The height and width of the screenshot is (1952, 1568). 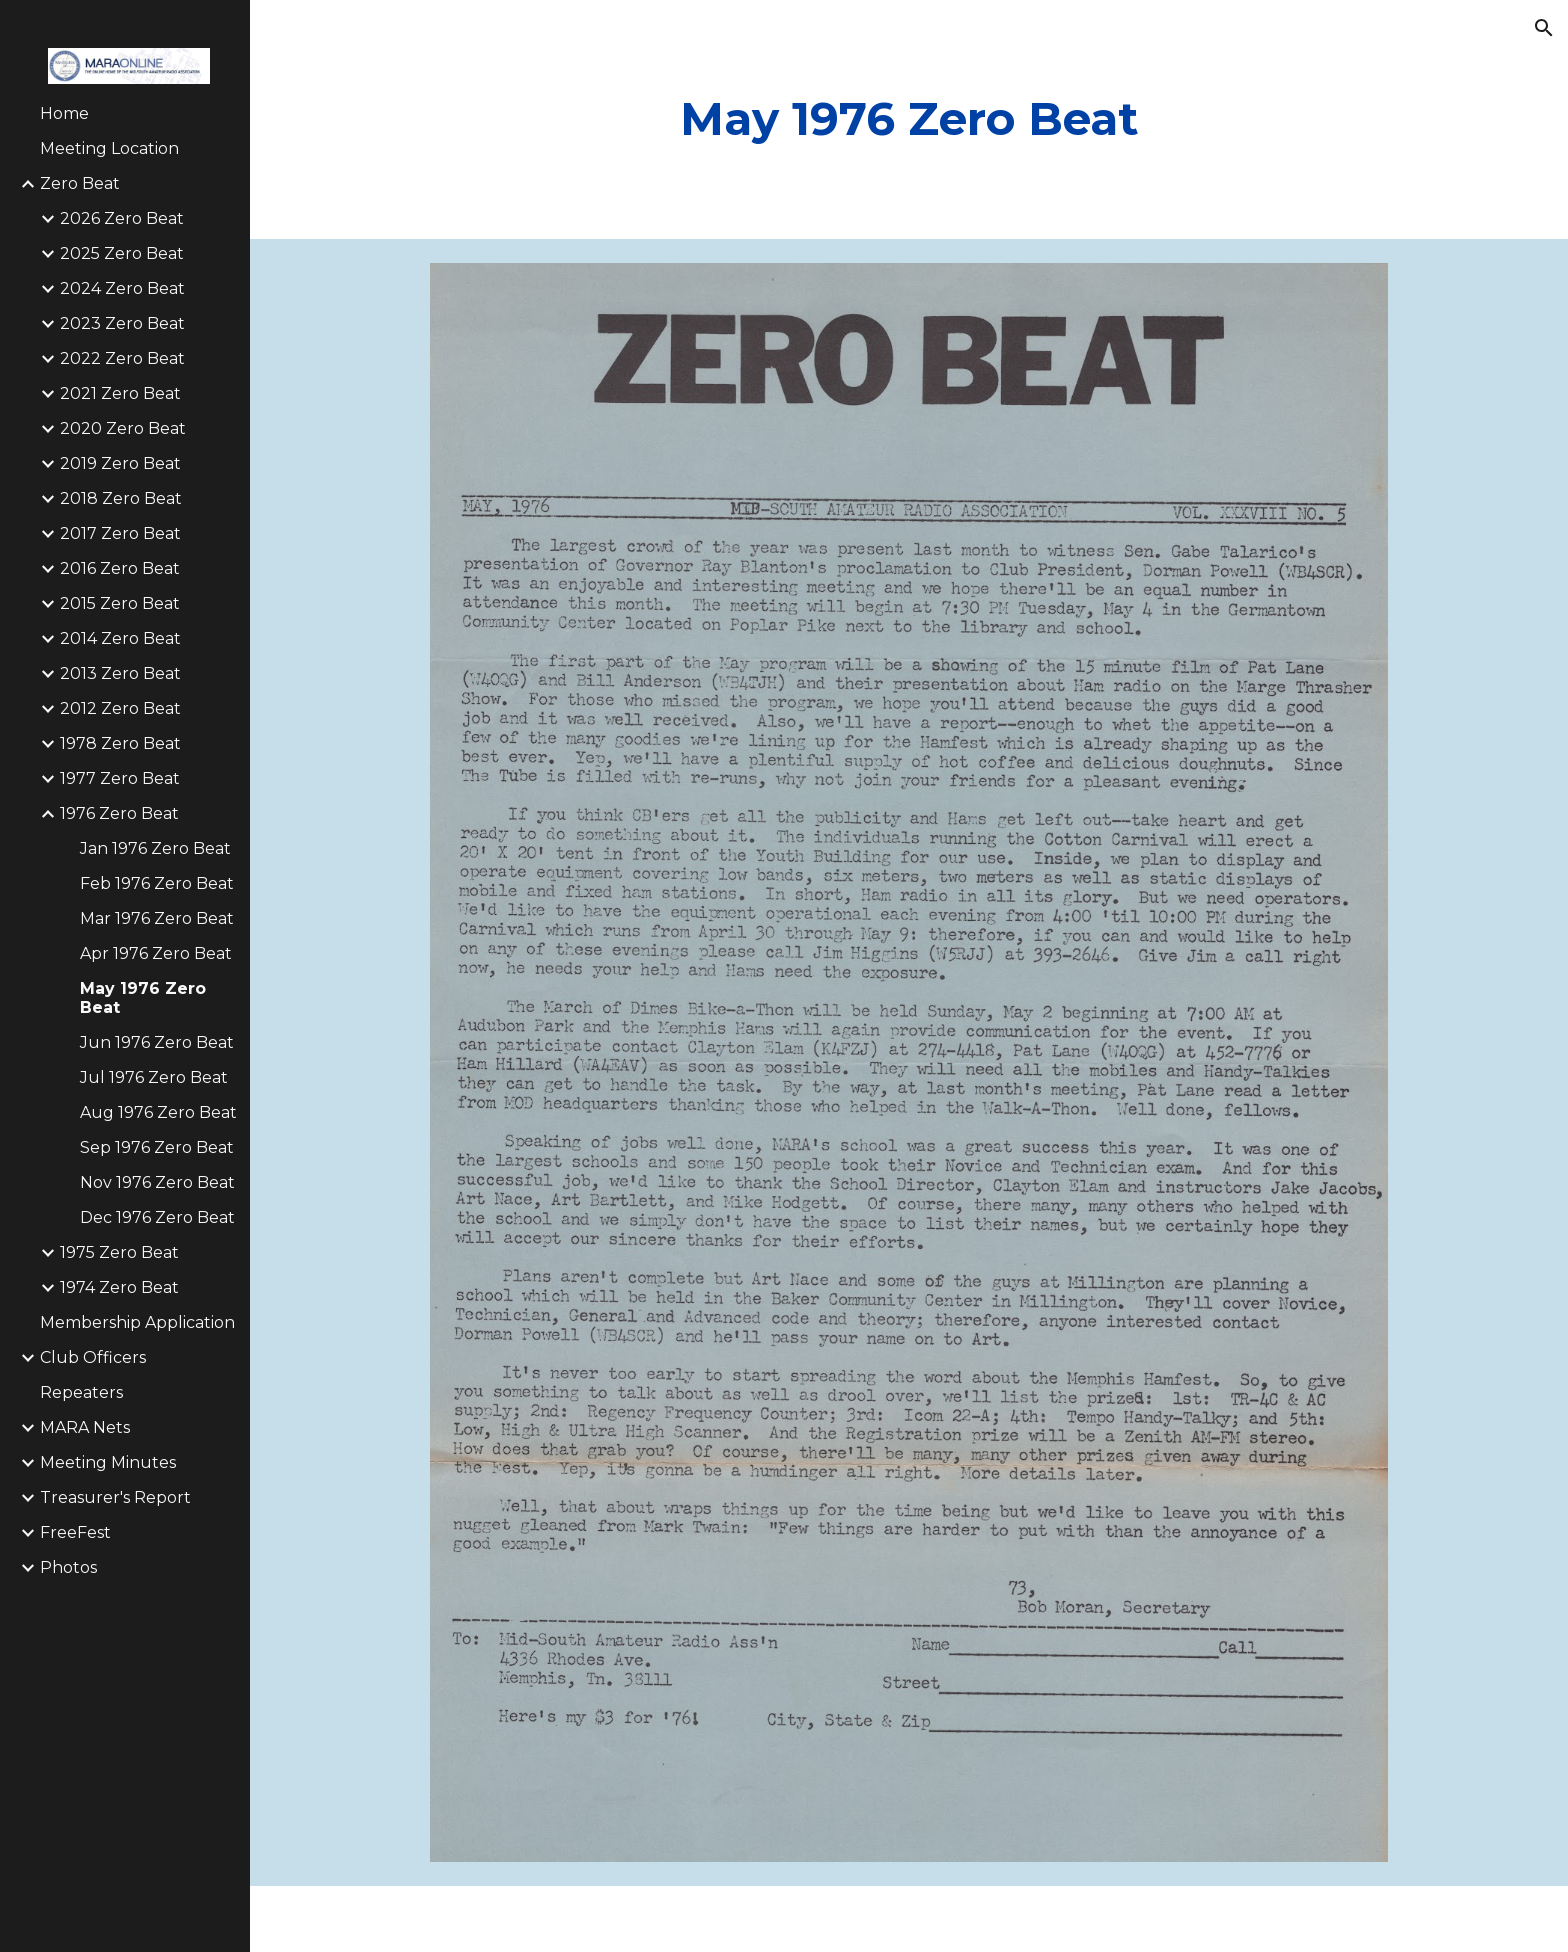 What do you see at coordinates (122, 358) in the screenshot?
I see `2022 Zero Beat [link]` at bounding box center [122, 358].